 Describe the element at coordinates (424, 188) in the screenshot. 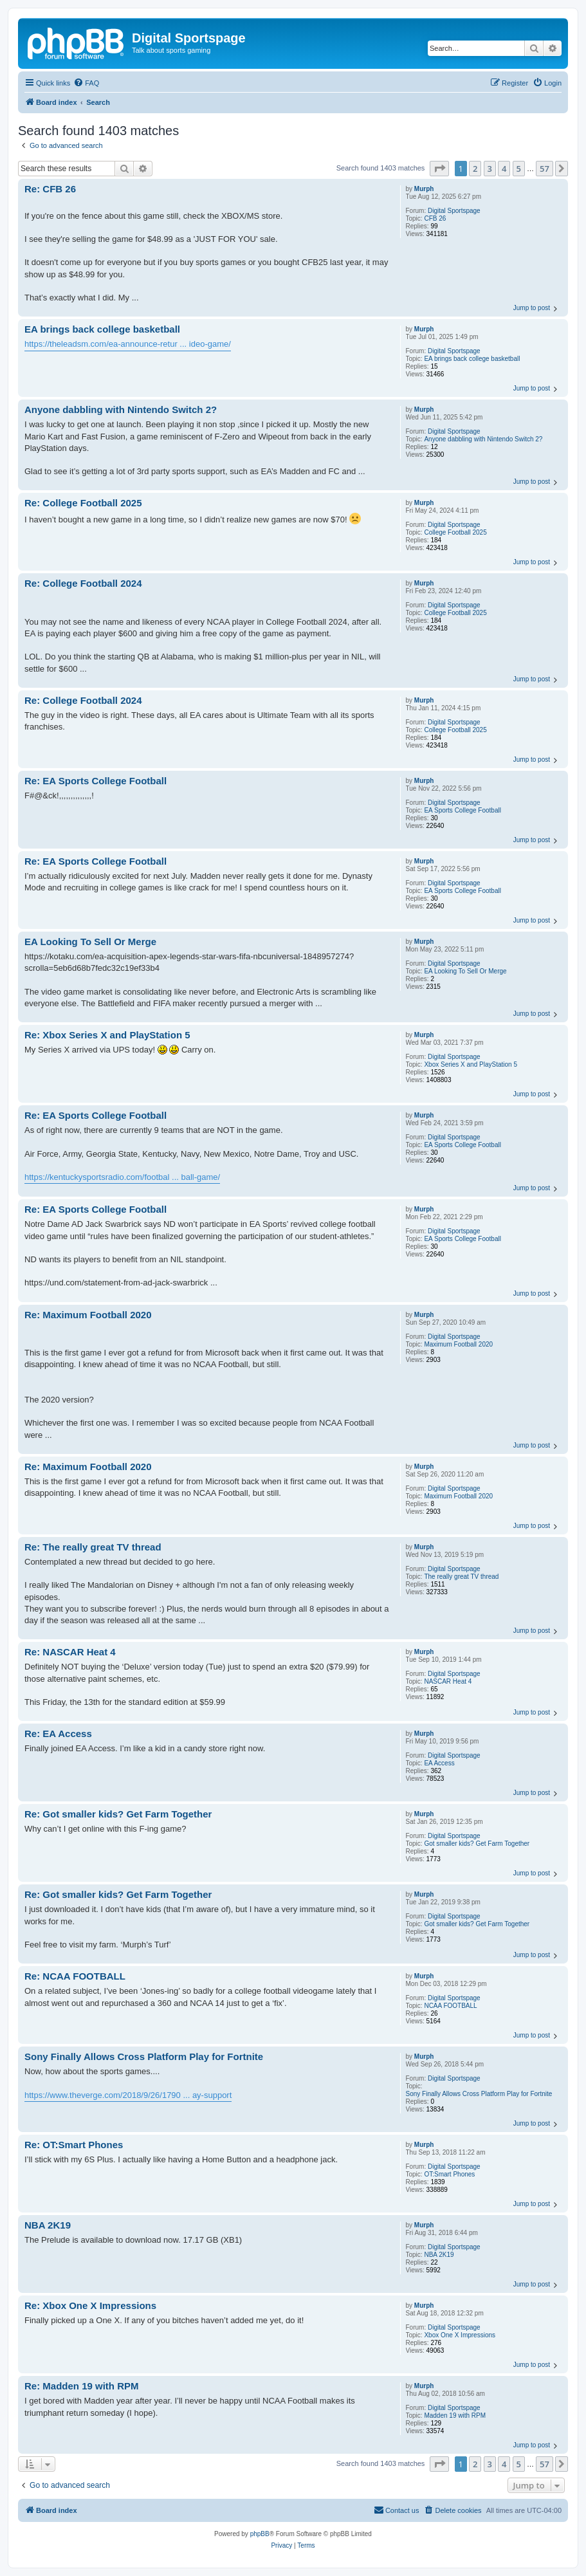

I see `Murph` at that location.